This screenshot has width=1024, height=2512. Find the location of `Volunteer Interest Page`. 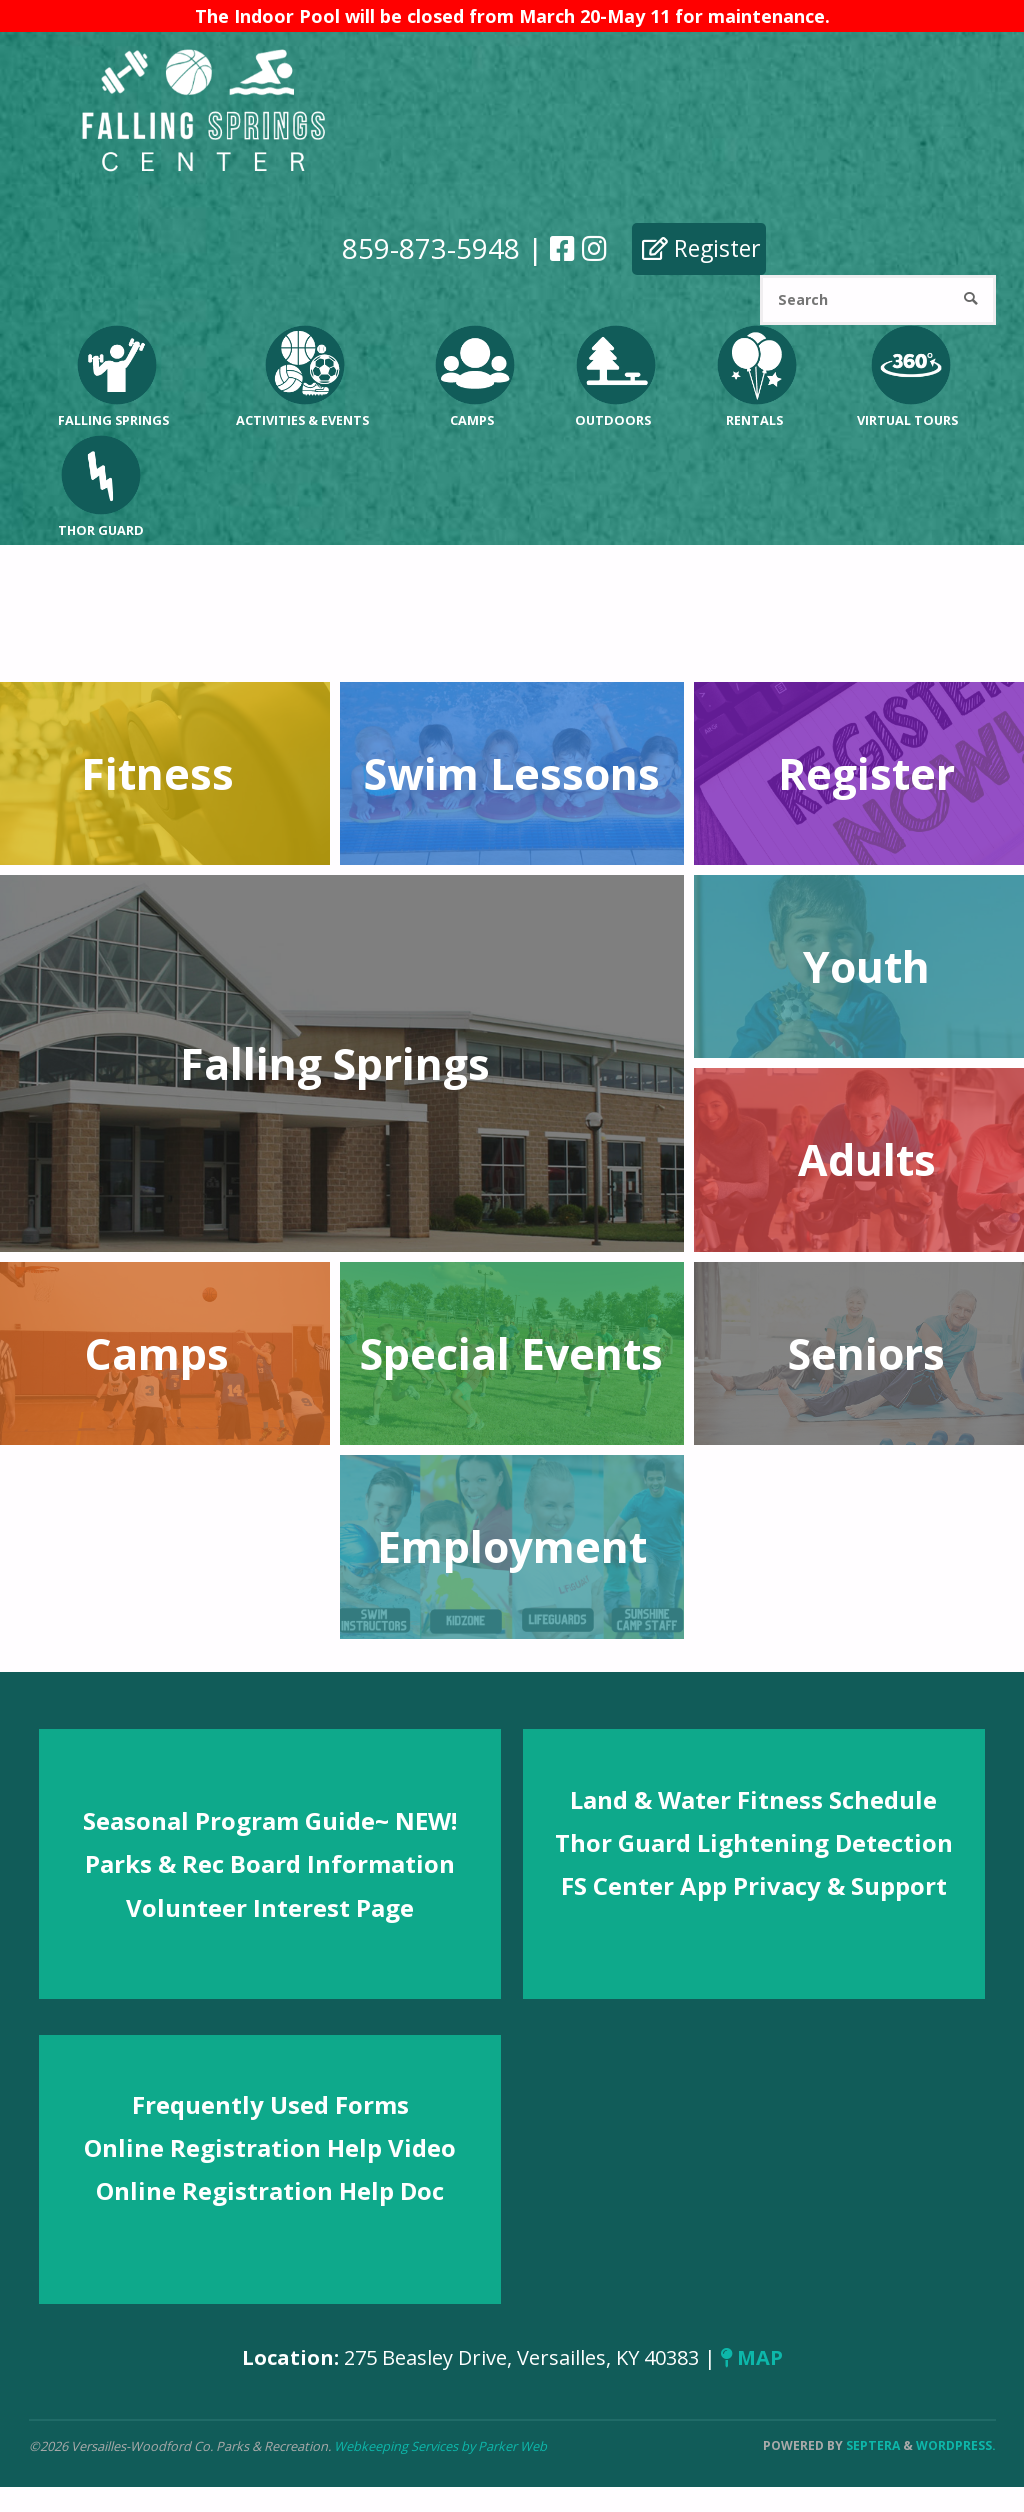

Volunteer Interest Page is located at coordinates (270, 1907).